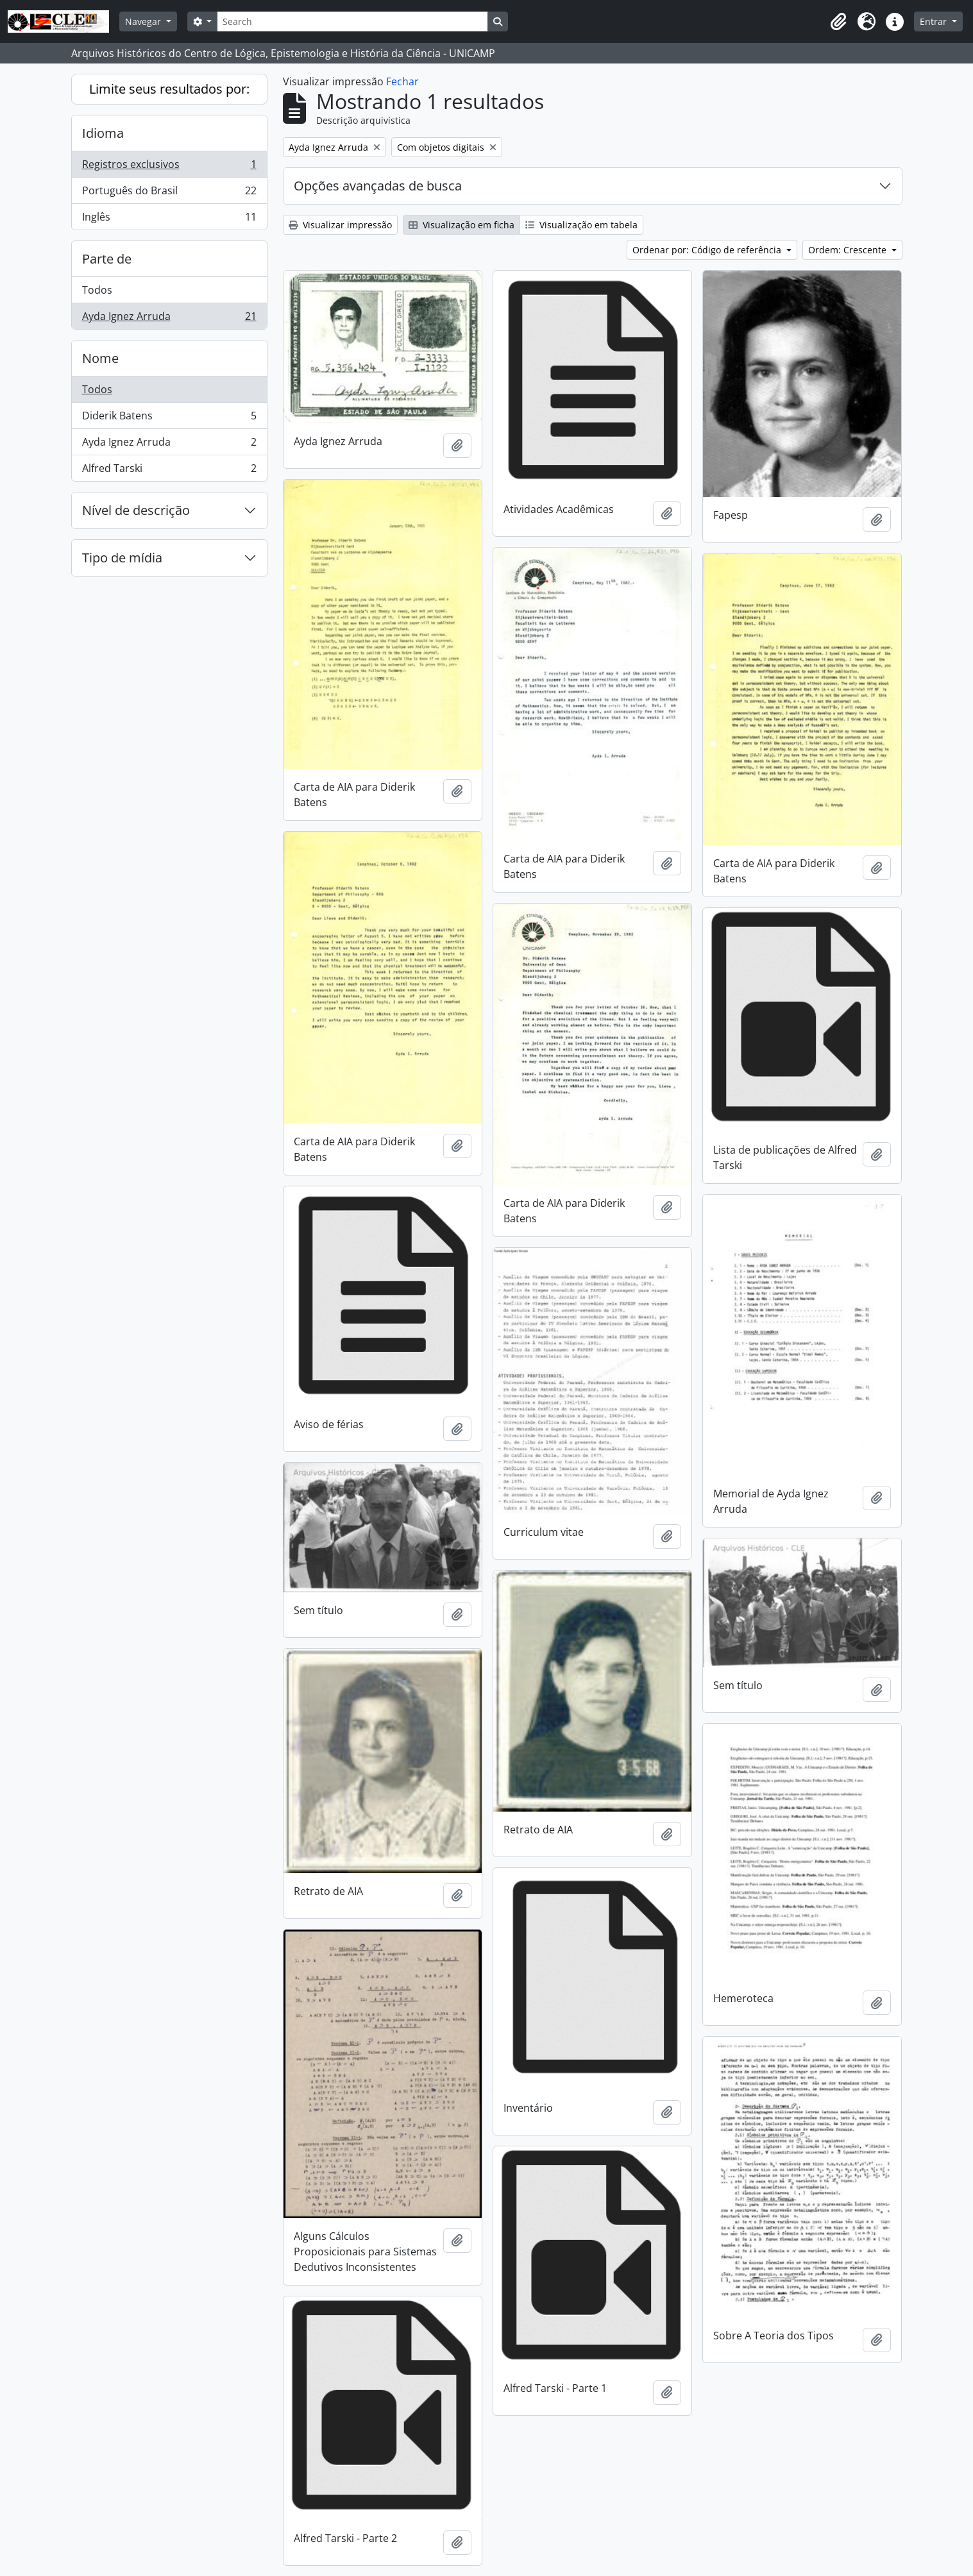  What do you see at coordinates (144, 21) in the screenshot?
I see `Navegar` at bounding box center [144, 21].